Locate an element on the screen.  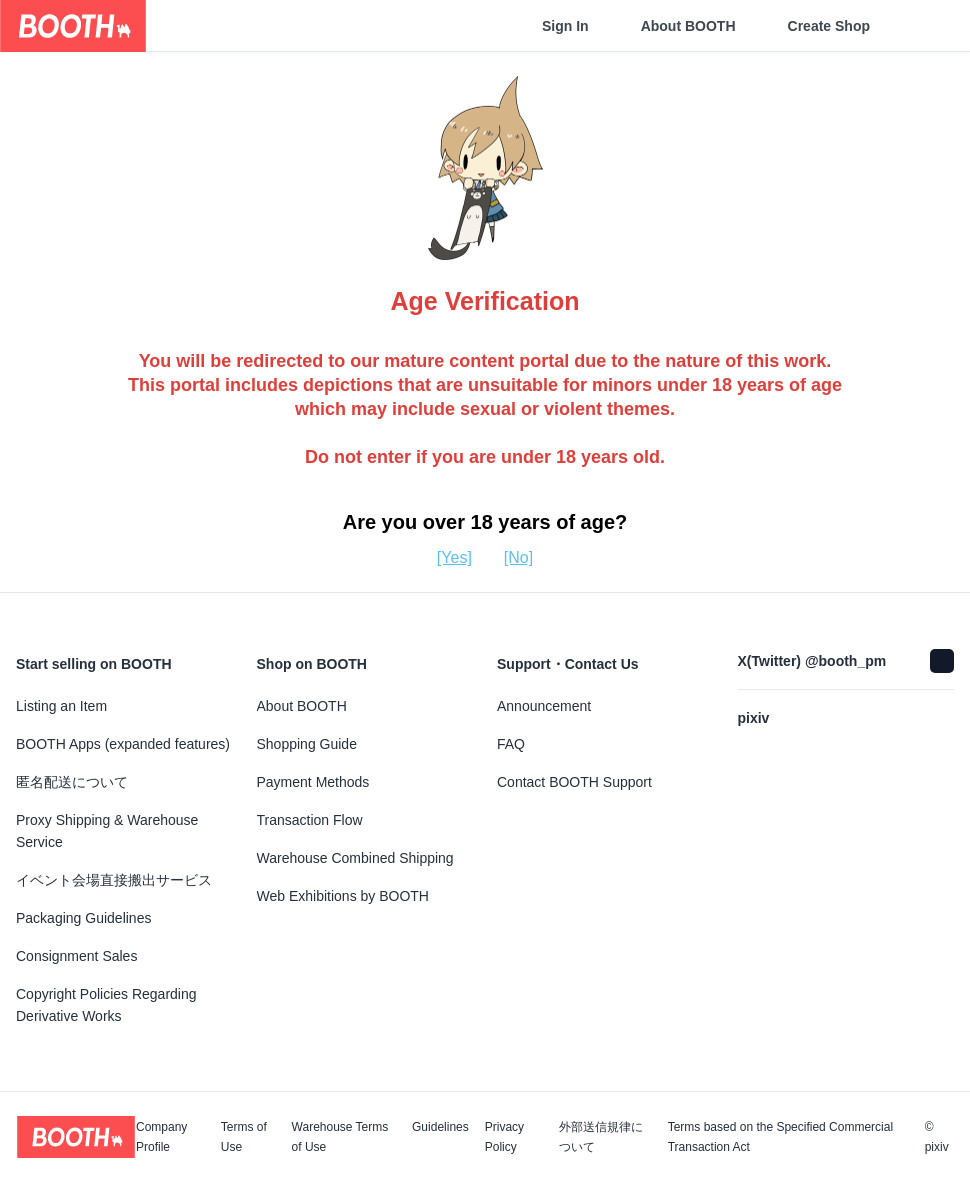
Terms based on the Specified Commercial Transaction Act is located at coordinates (780, 1137).